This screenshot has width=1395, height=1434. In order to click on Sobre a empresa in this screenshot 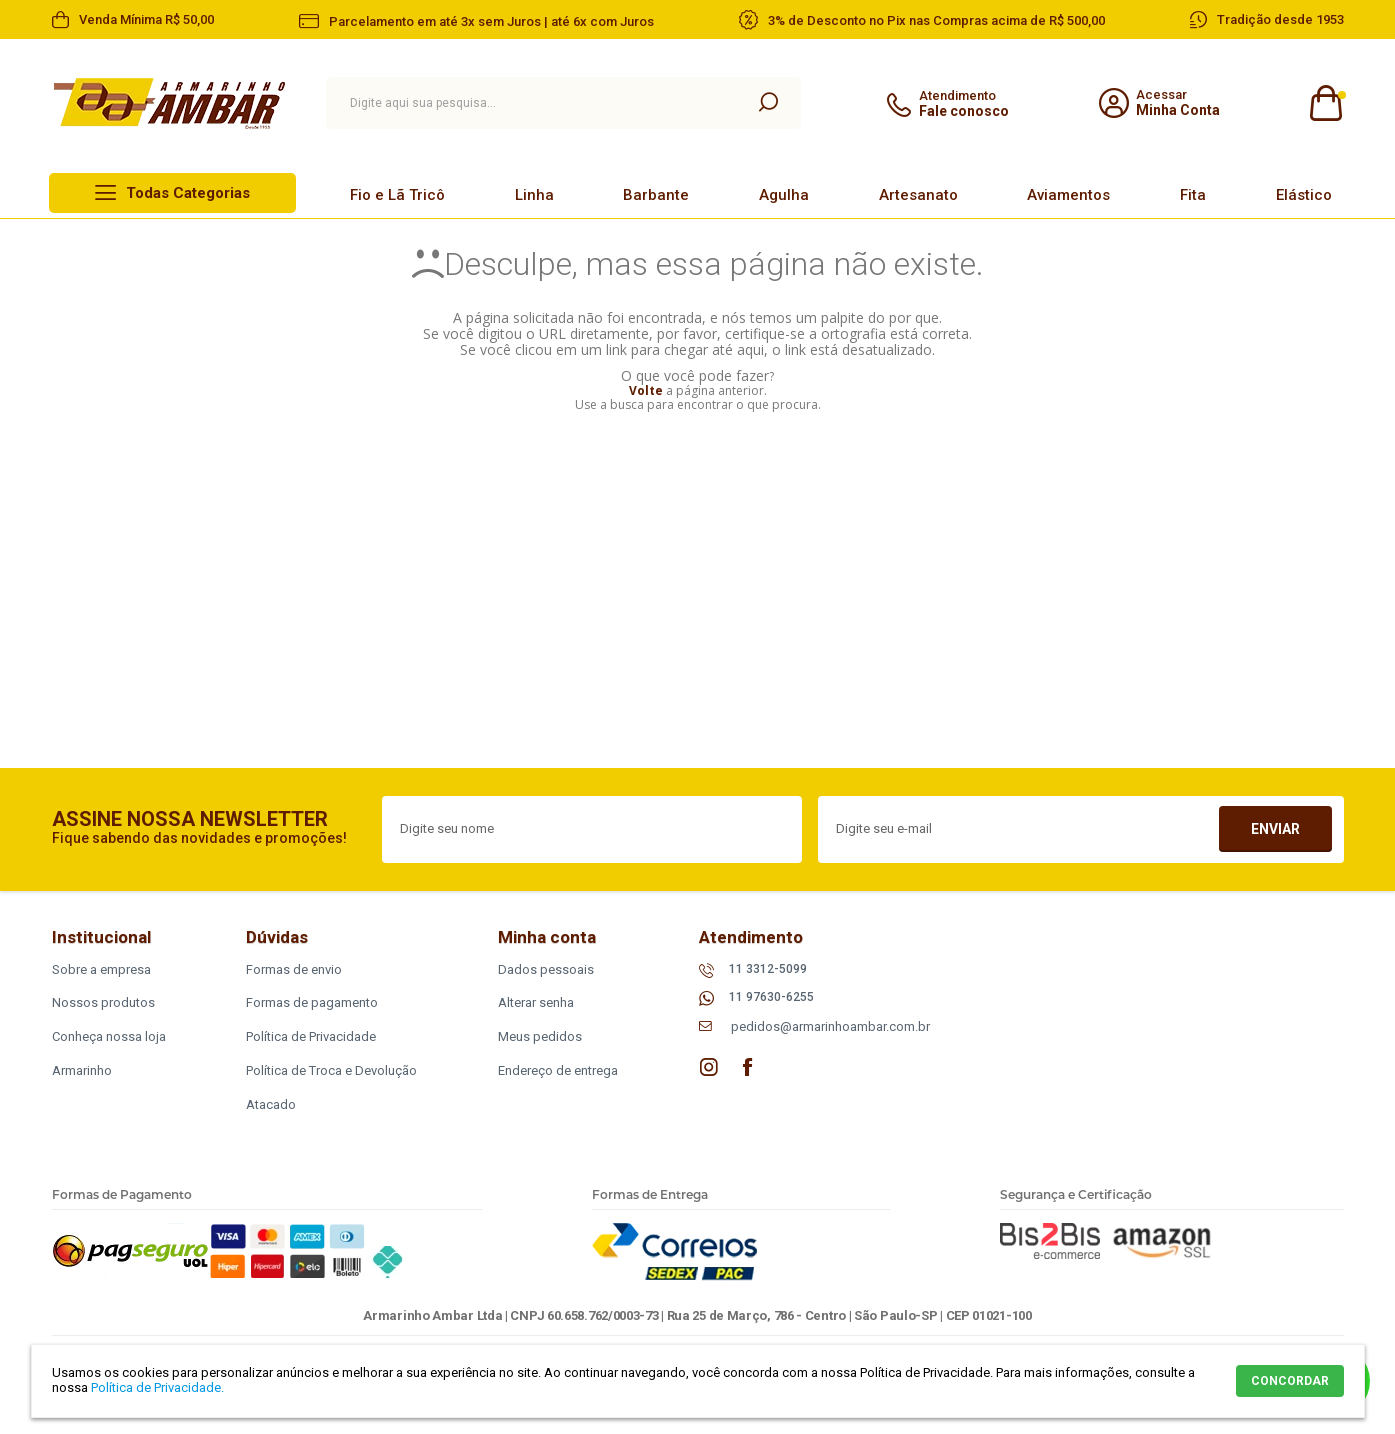, I will do `click(101, 969)`.